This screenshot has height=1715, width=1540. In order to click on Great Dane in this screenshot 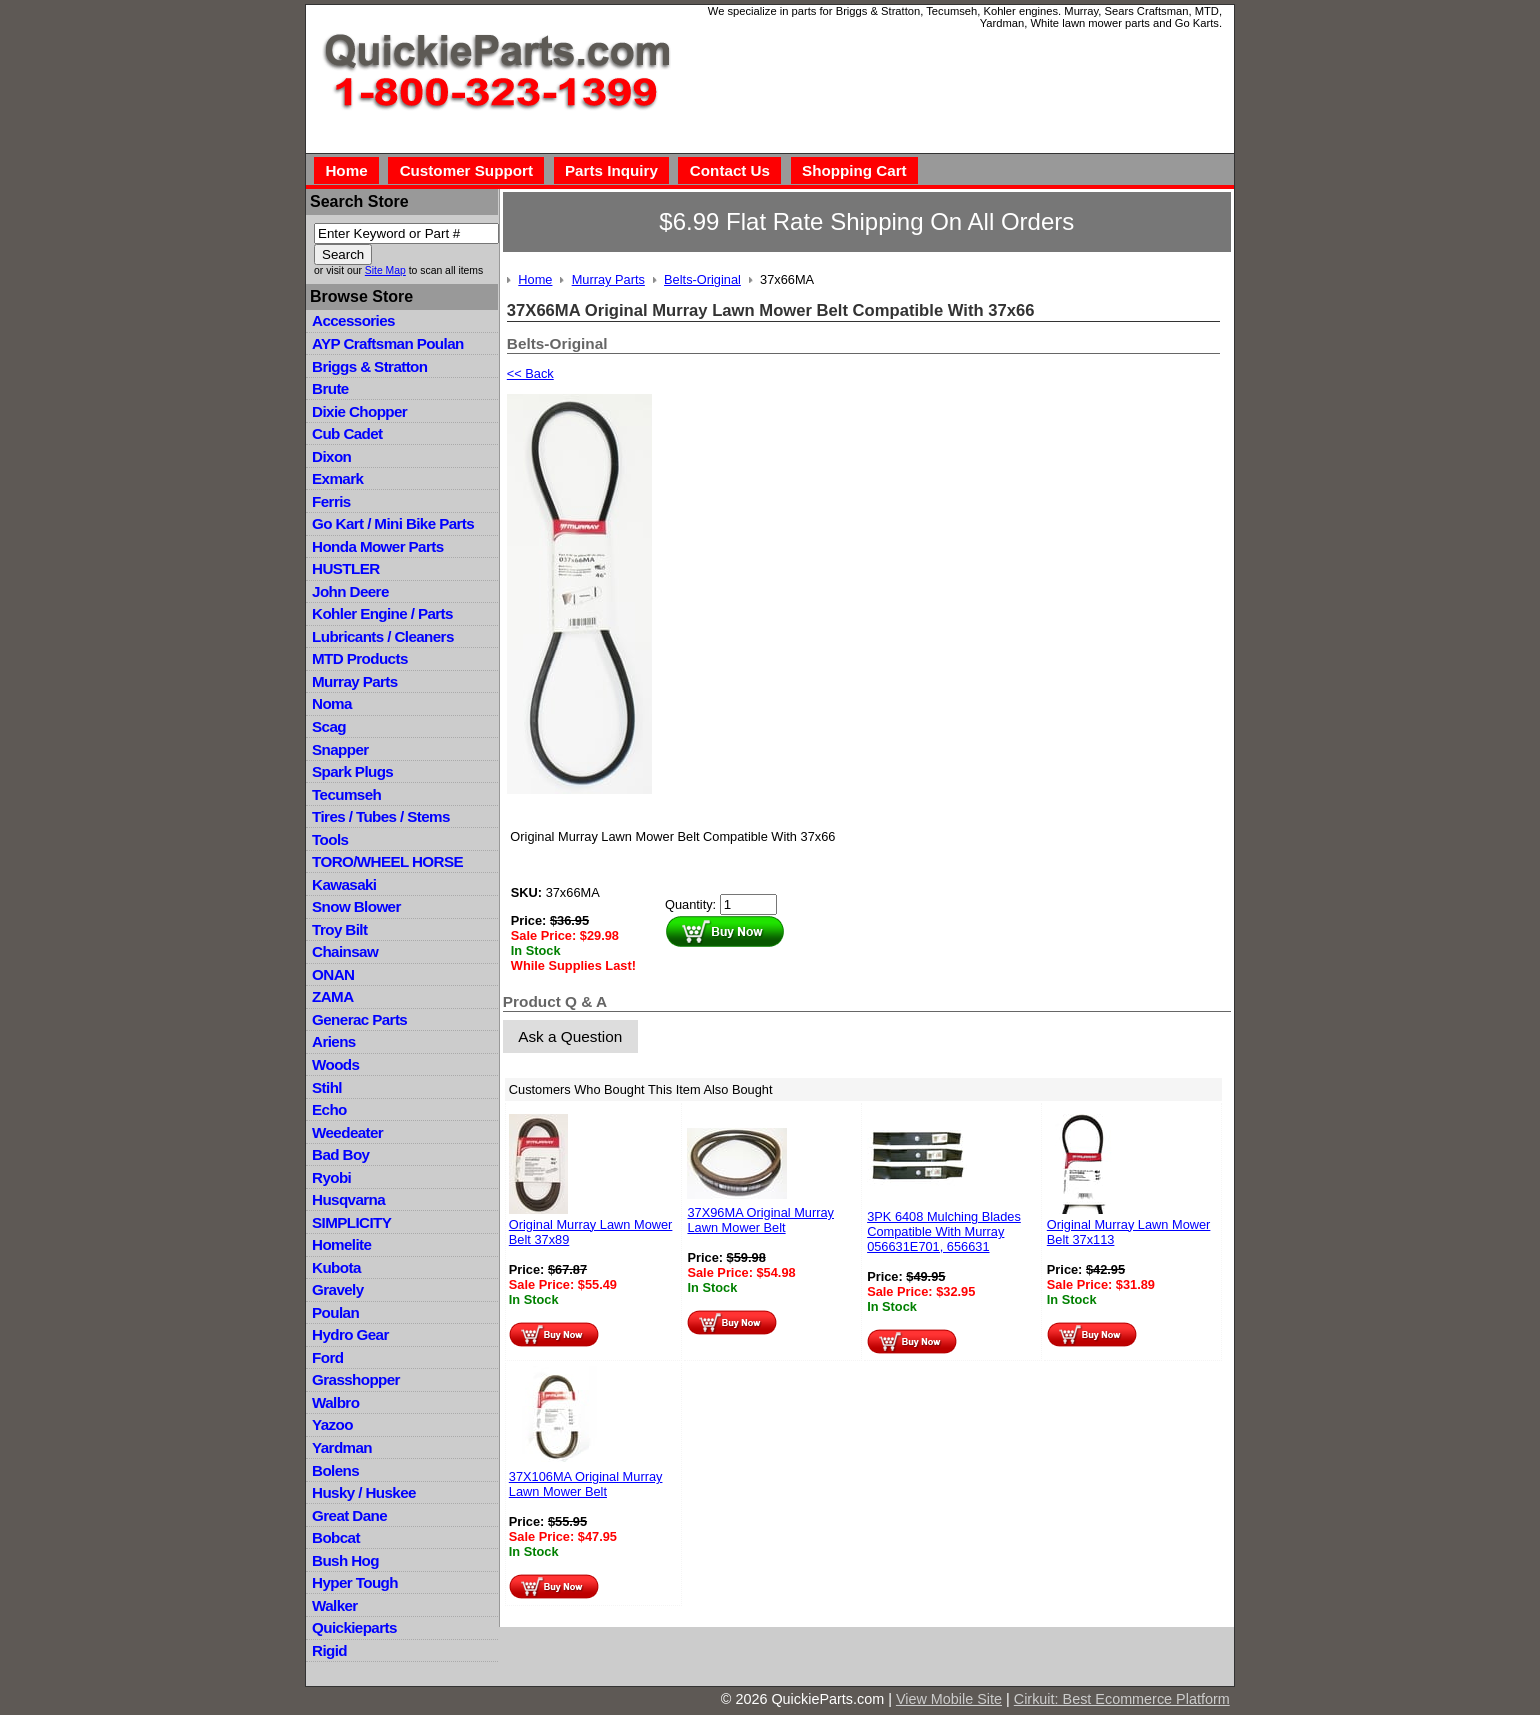, I will do `click(349, 1515)`.